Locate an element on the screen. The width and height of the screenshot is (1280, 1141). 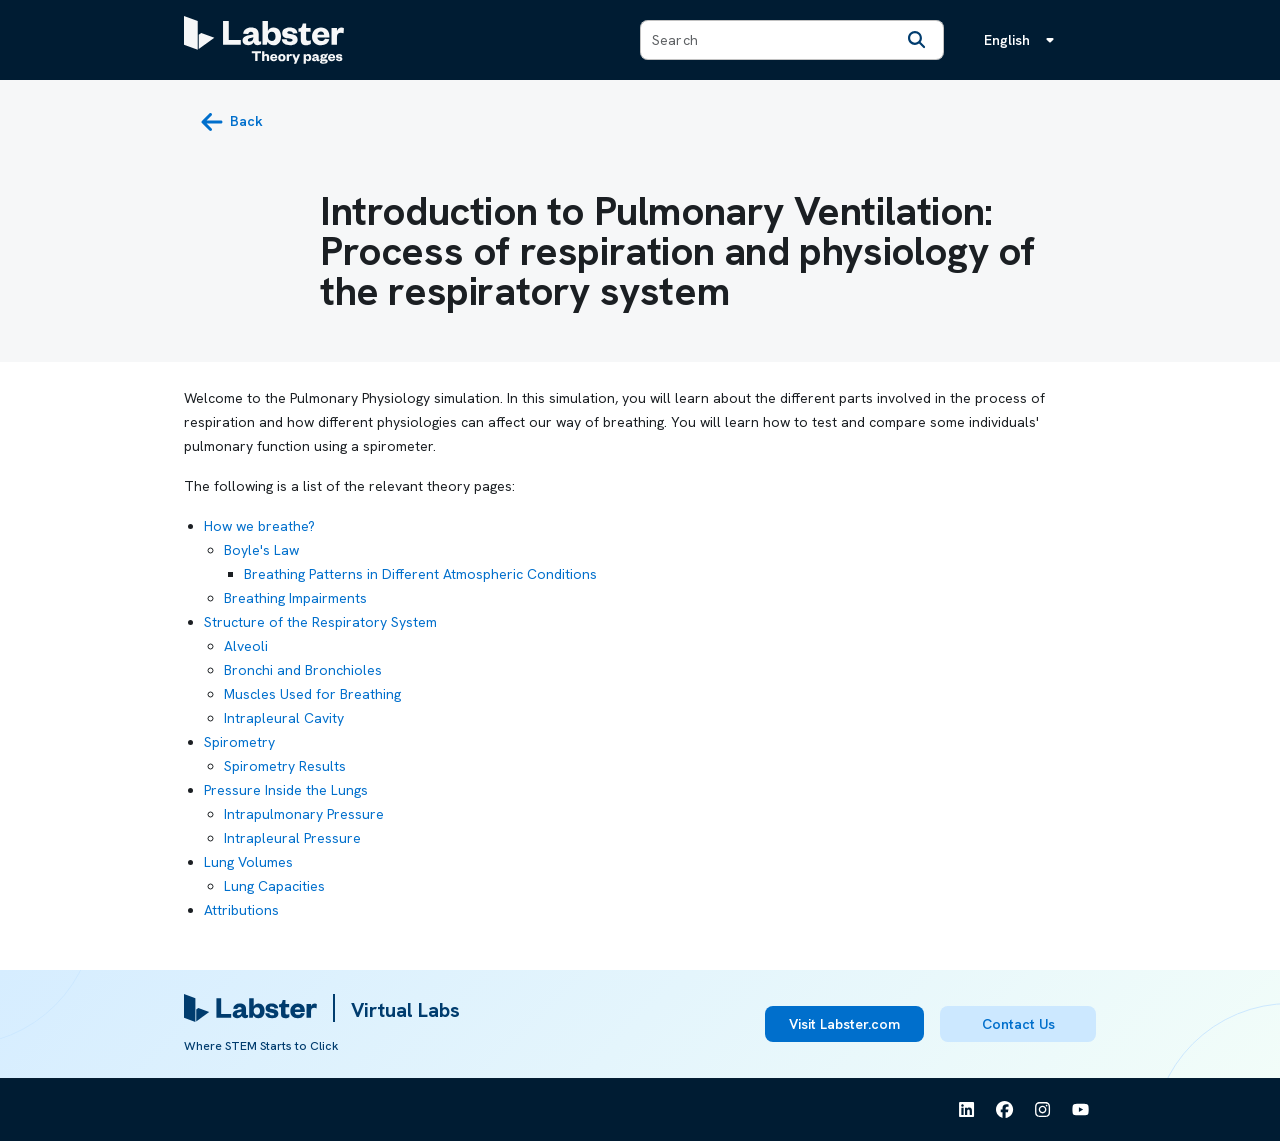
Breathing Patterns in Different Atmospheric Conditions is located at coordinates (420, 574).